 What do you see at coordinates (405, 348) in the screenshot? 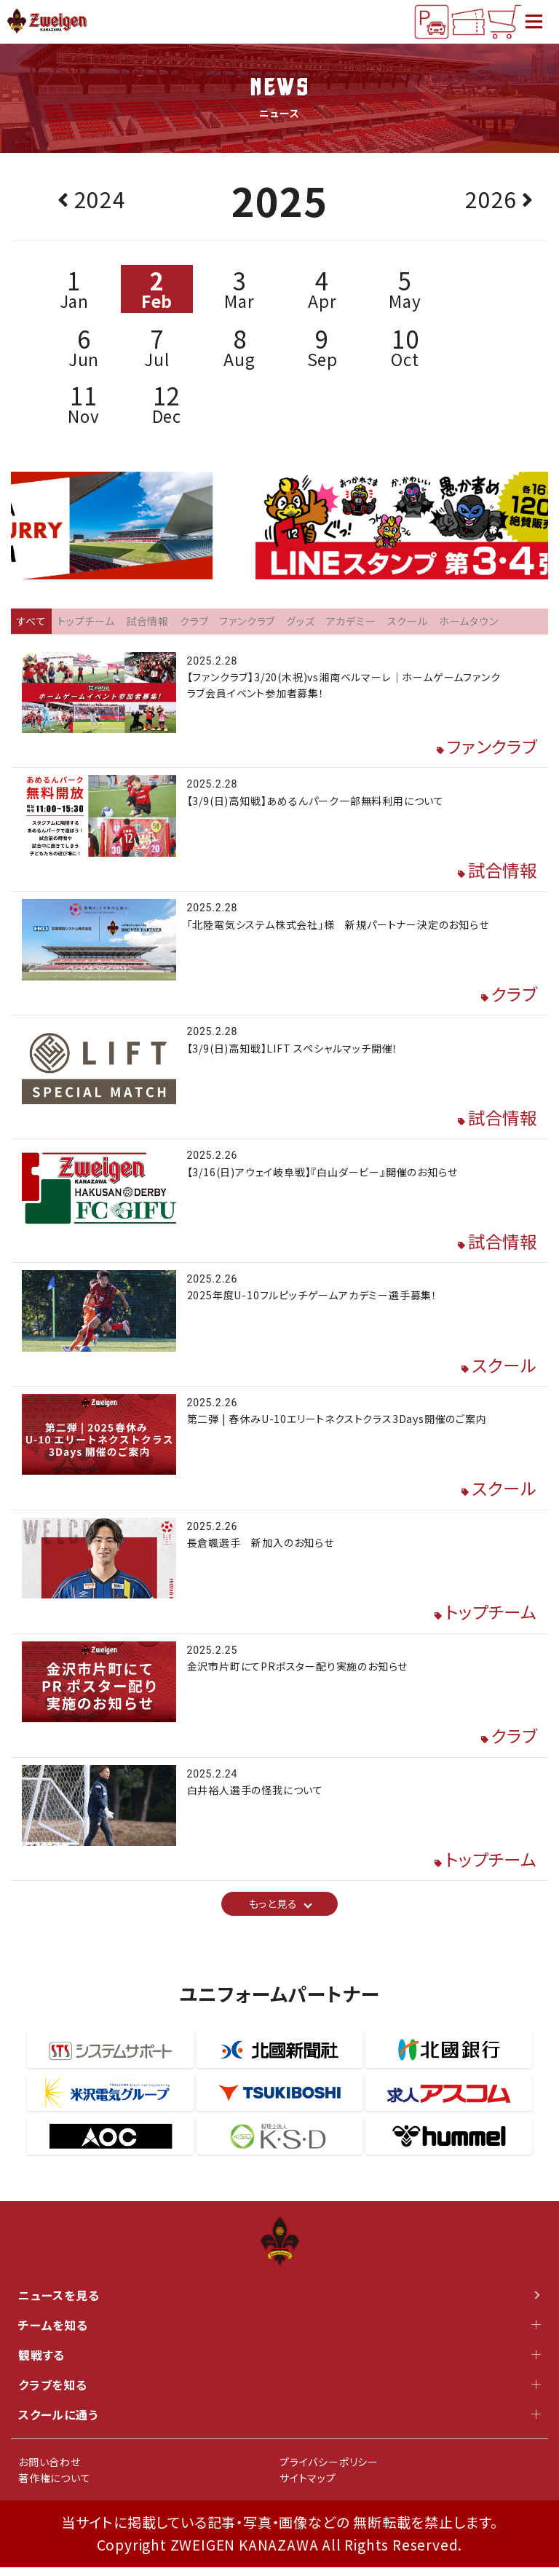
I see `Oct` at bounding box center [405, 348].